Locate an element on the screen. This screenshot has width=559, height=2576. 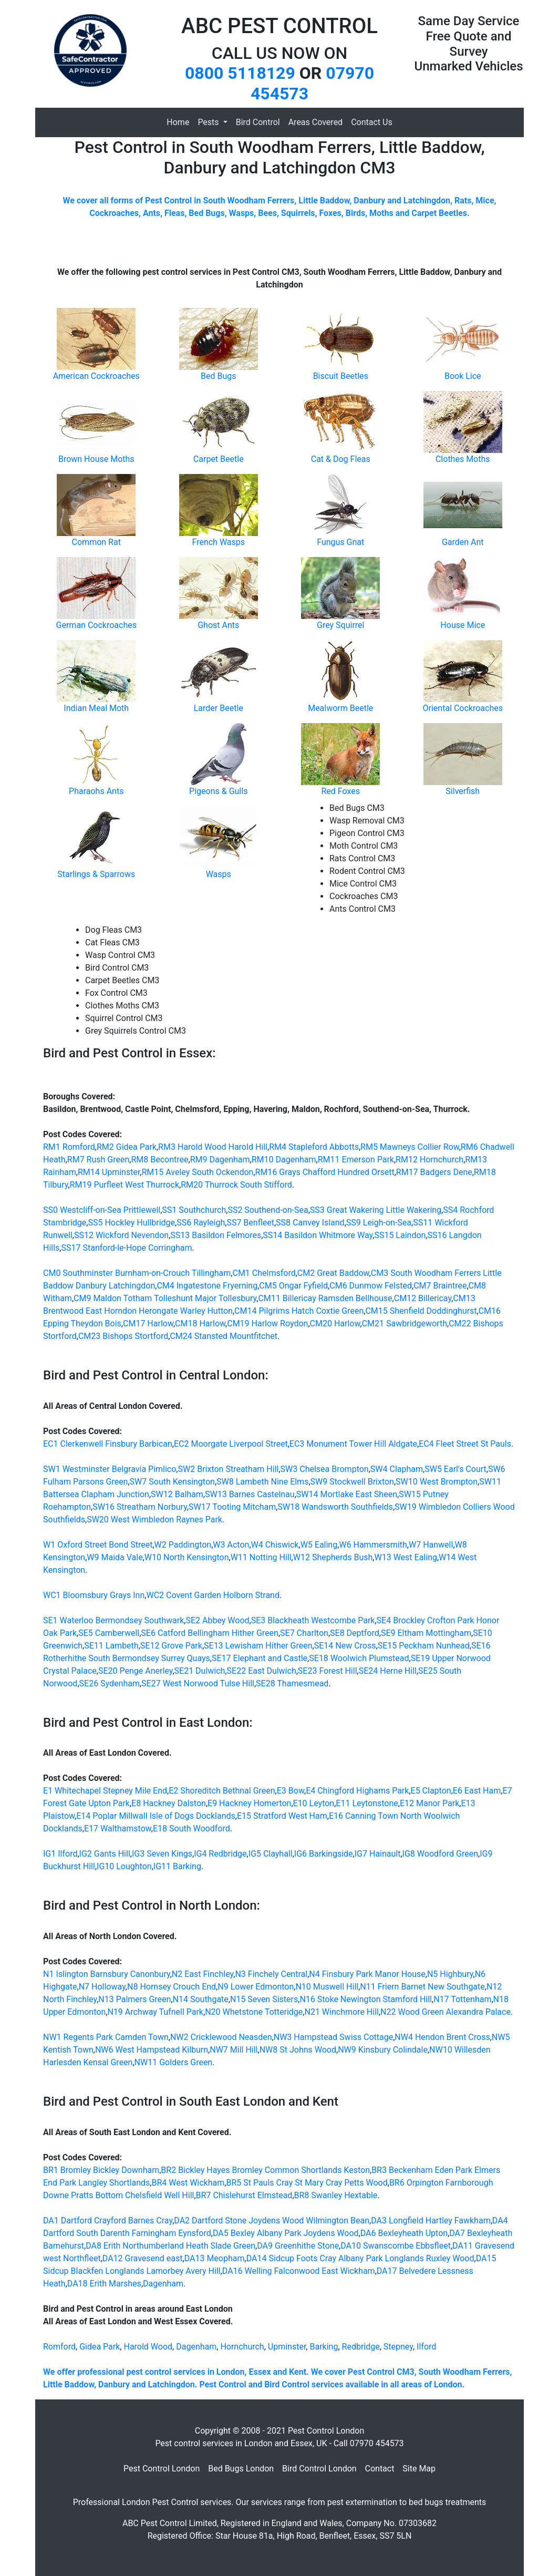
SE24 Herne Hill is located at coordinates (388, 1671).